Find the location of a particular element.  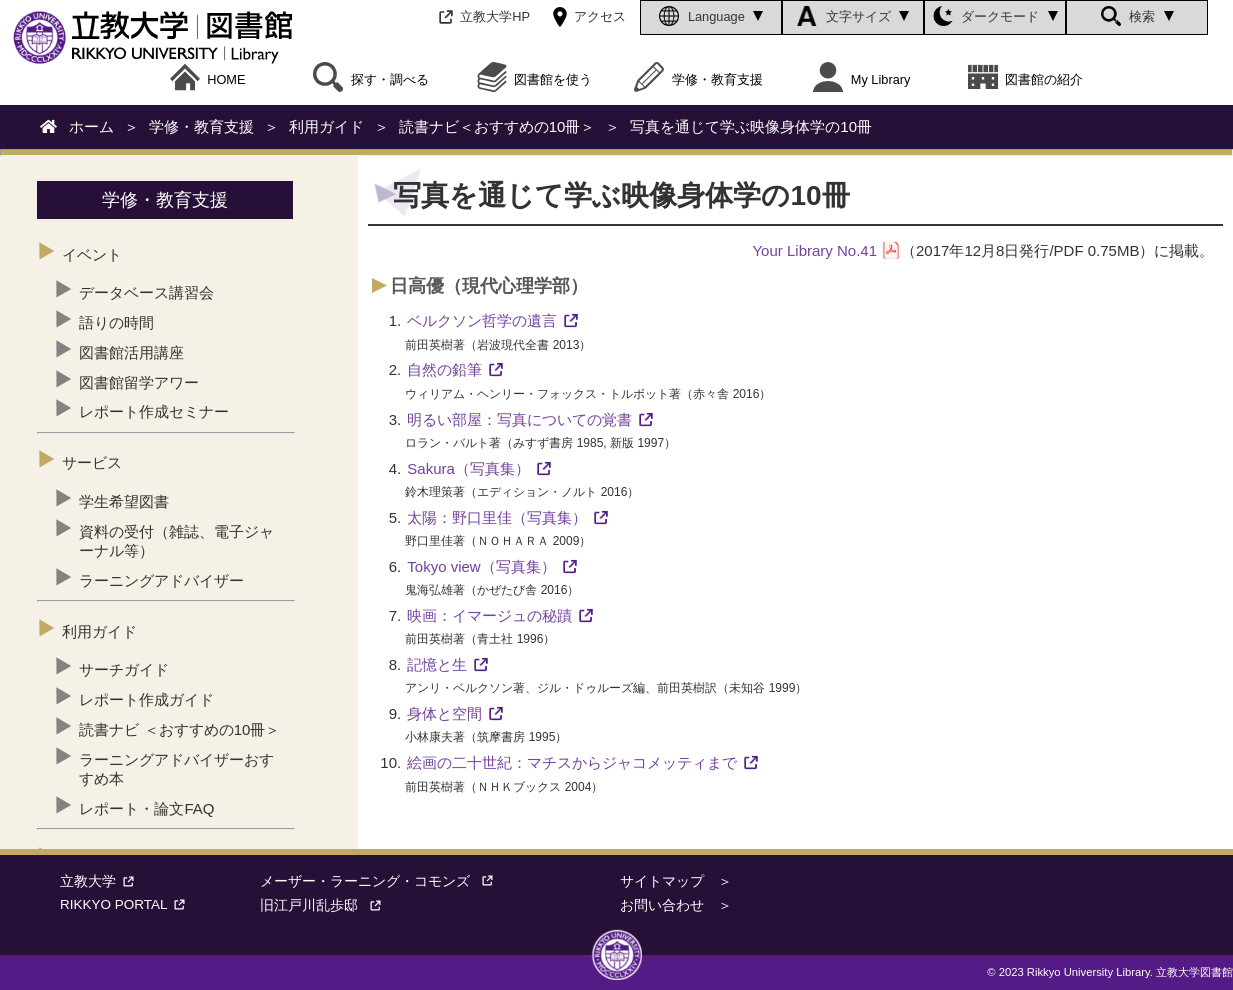

お問い合わせ ＞ is located at coordinates (676, 905).